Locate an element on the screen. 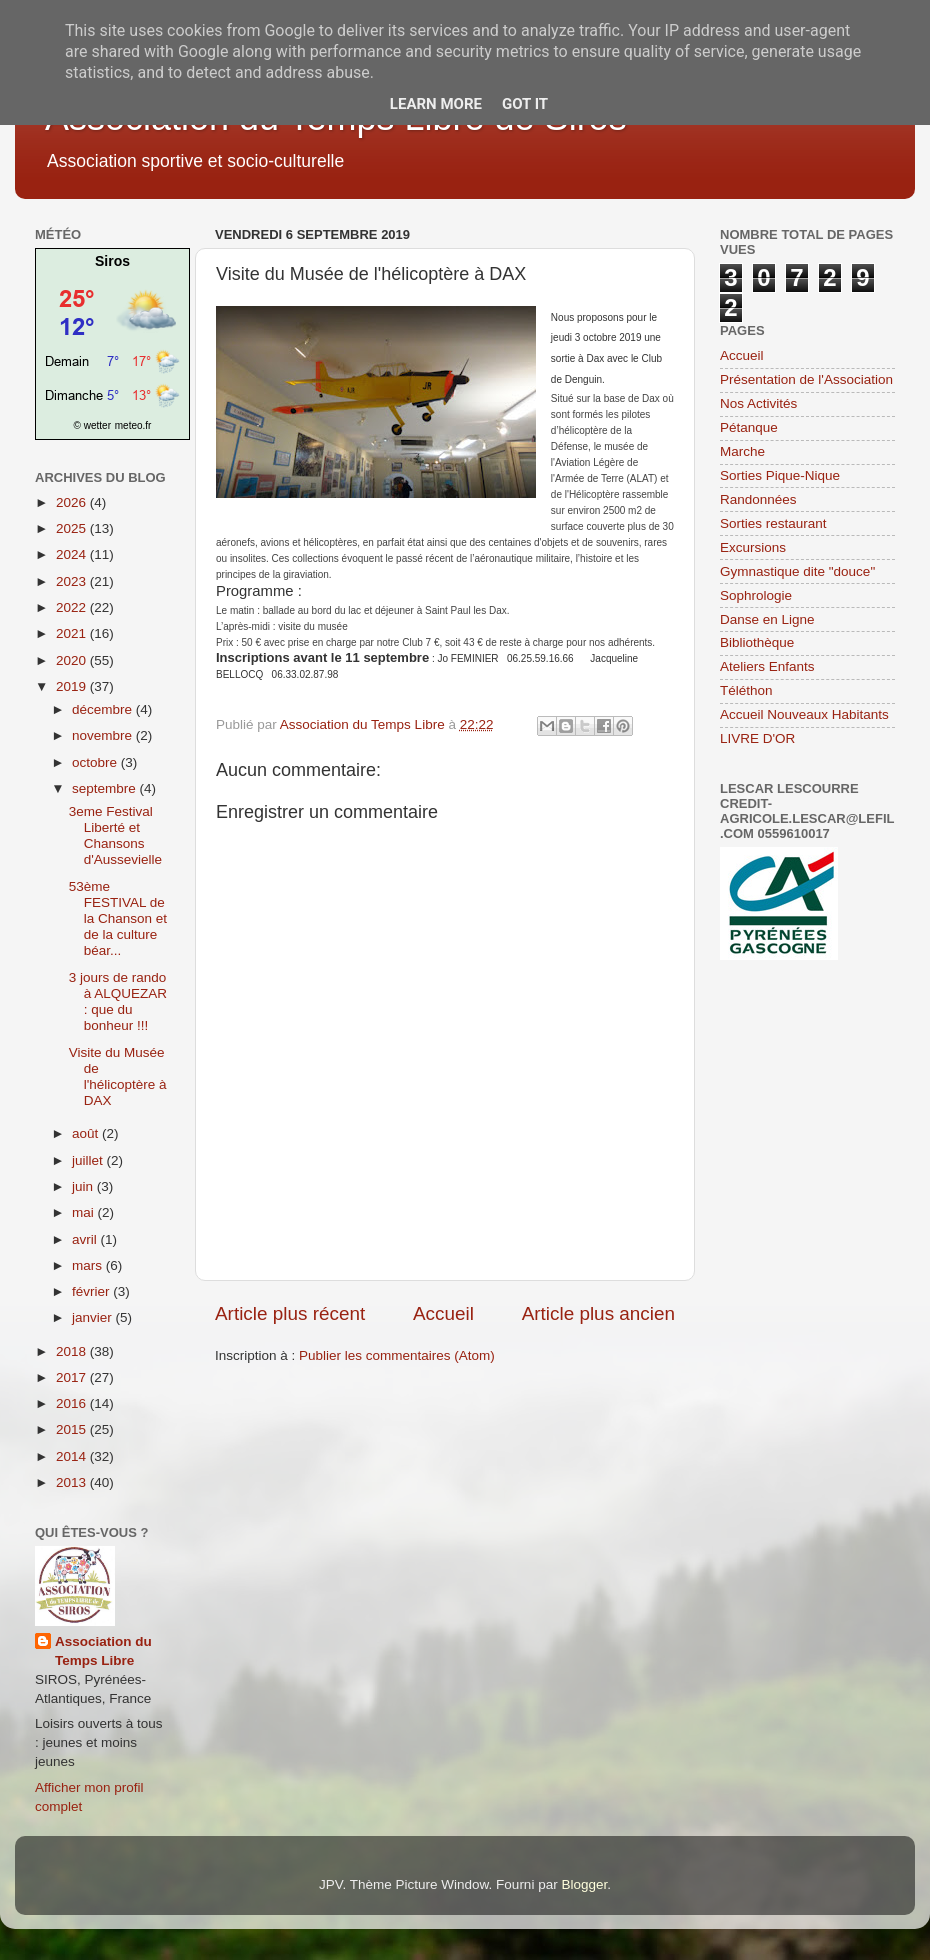  2021 is located at coordinates (73, 633).